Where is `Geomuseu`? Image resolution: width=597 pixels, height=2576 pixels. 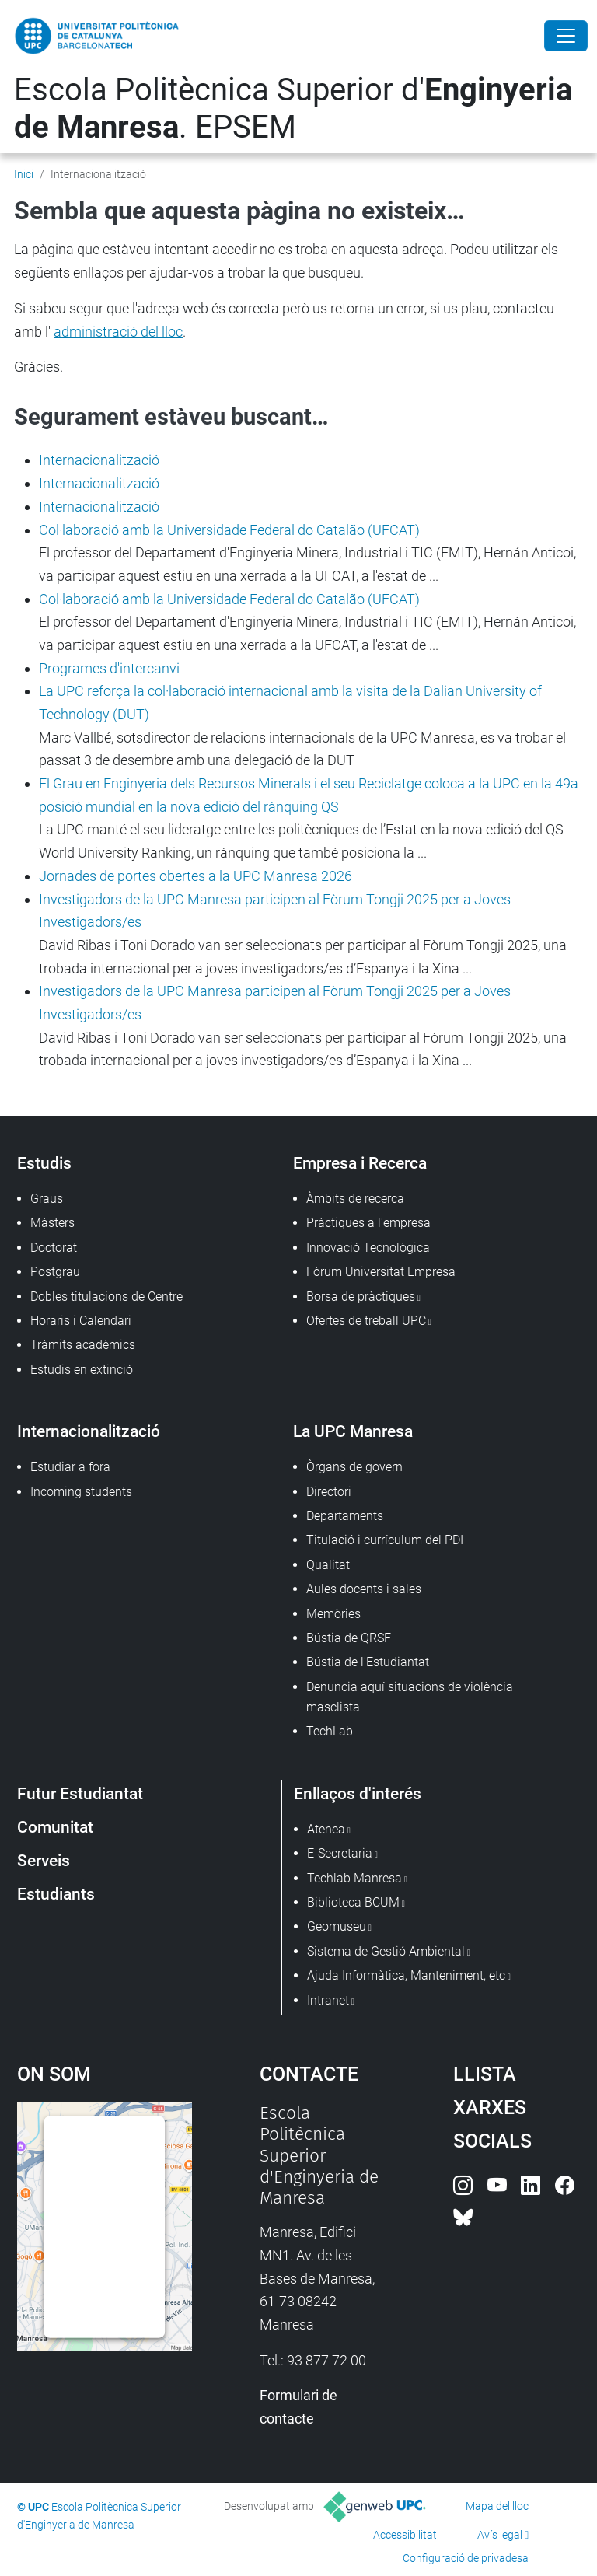
Geomuseu is located at coordinates (336, 1926).